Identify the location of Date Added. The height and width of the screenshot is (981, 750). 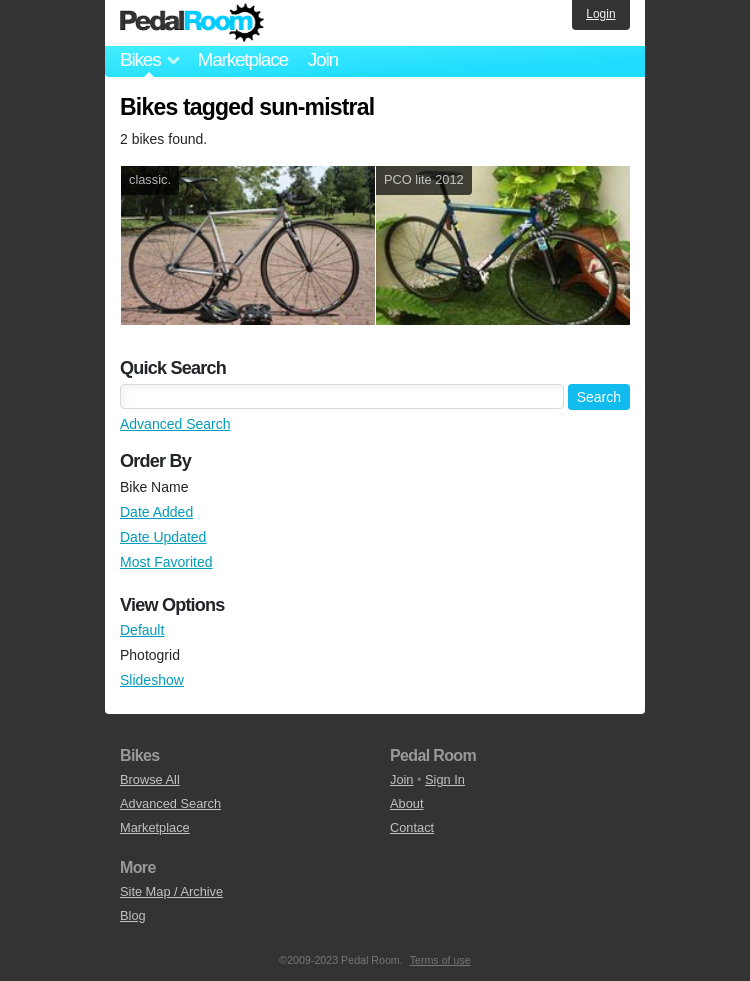
(156, 512).